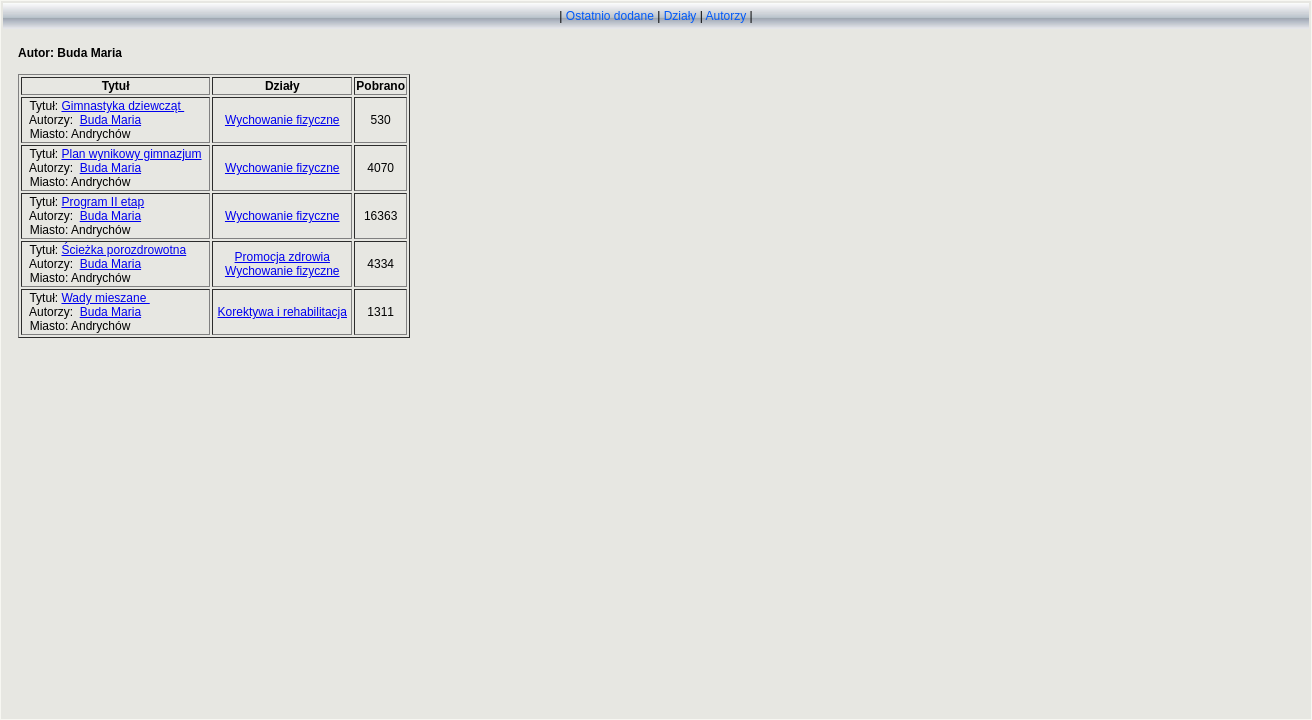 The height and width of the screenshot is (720, 1312). I want to click on Wady mieszane, so click(105, 298).